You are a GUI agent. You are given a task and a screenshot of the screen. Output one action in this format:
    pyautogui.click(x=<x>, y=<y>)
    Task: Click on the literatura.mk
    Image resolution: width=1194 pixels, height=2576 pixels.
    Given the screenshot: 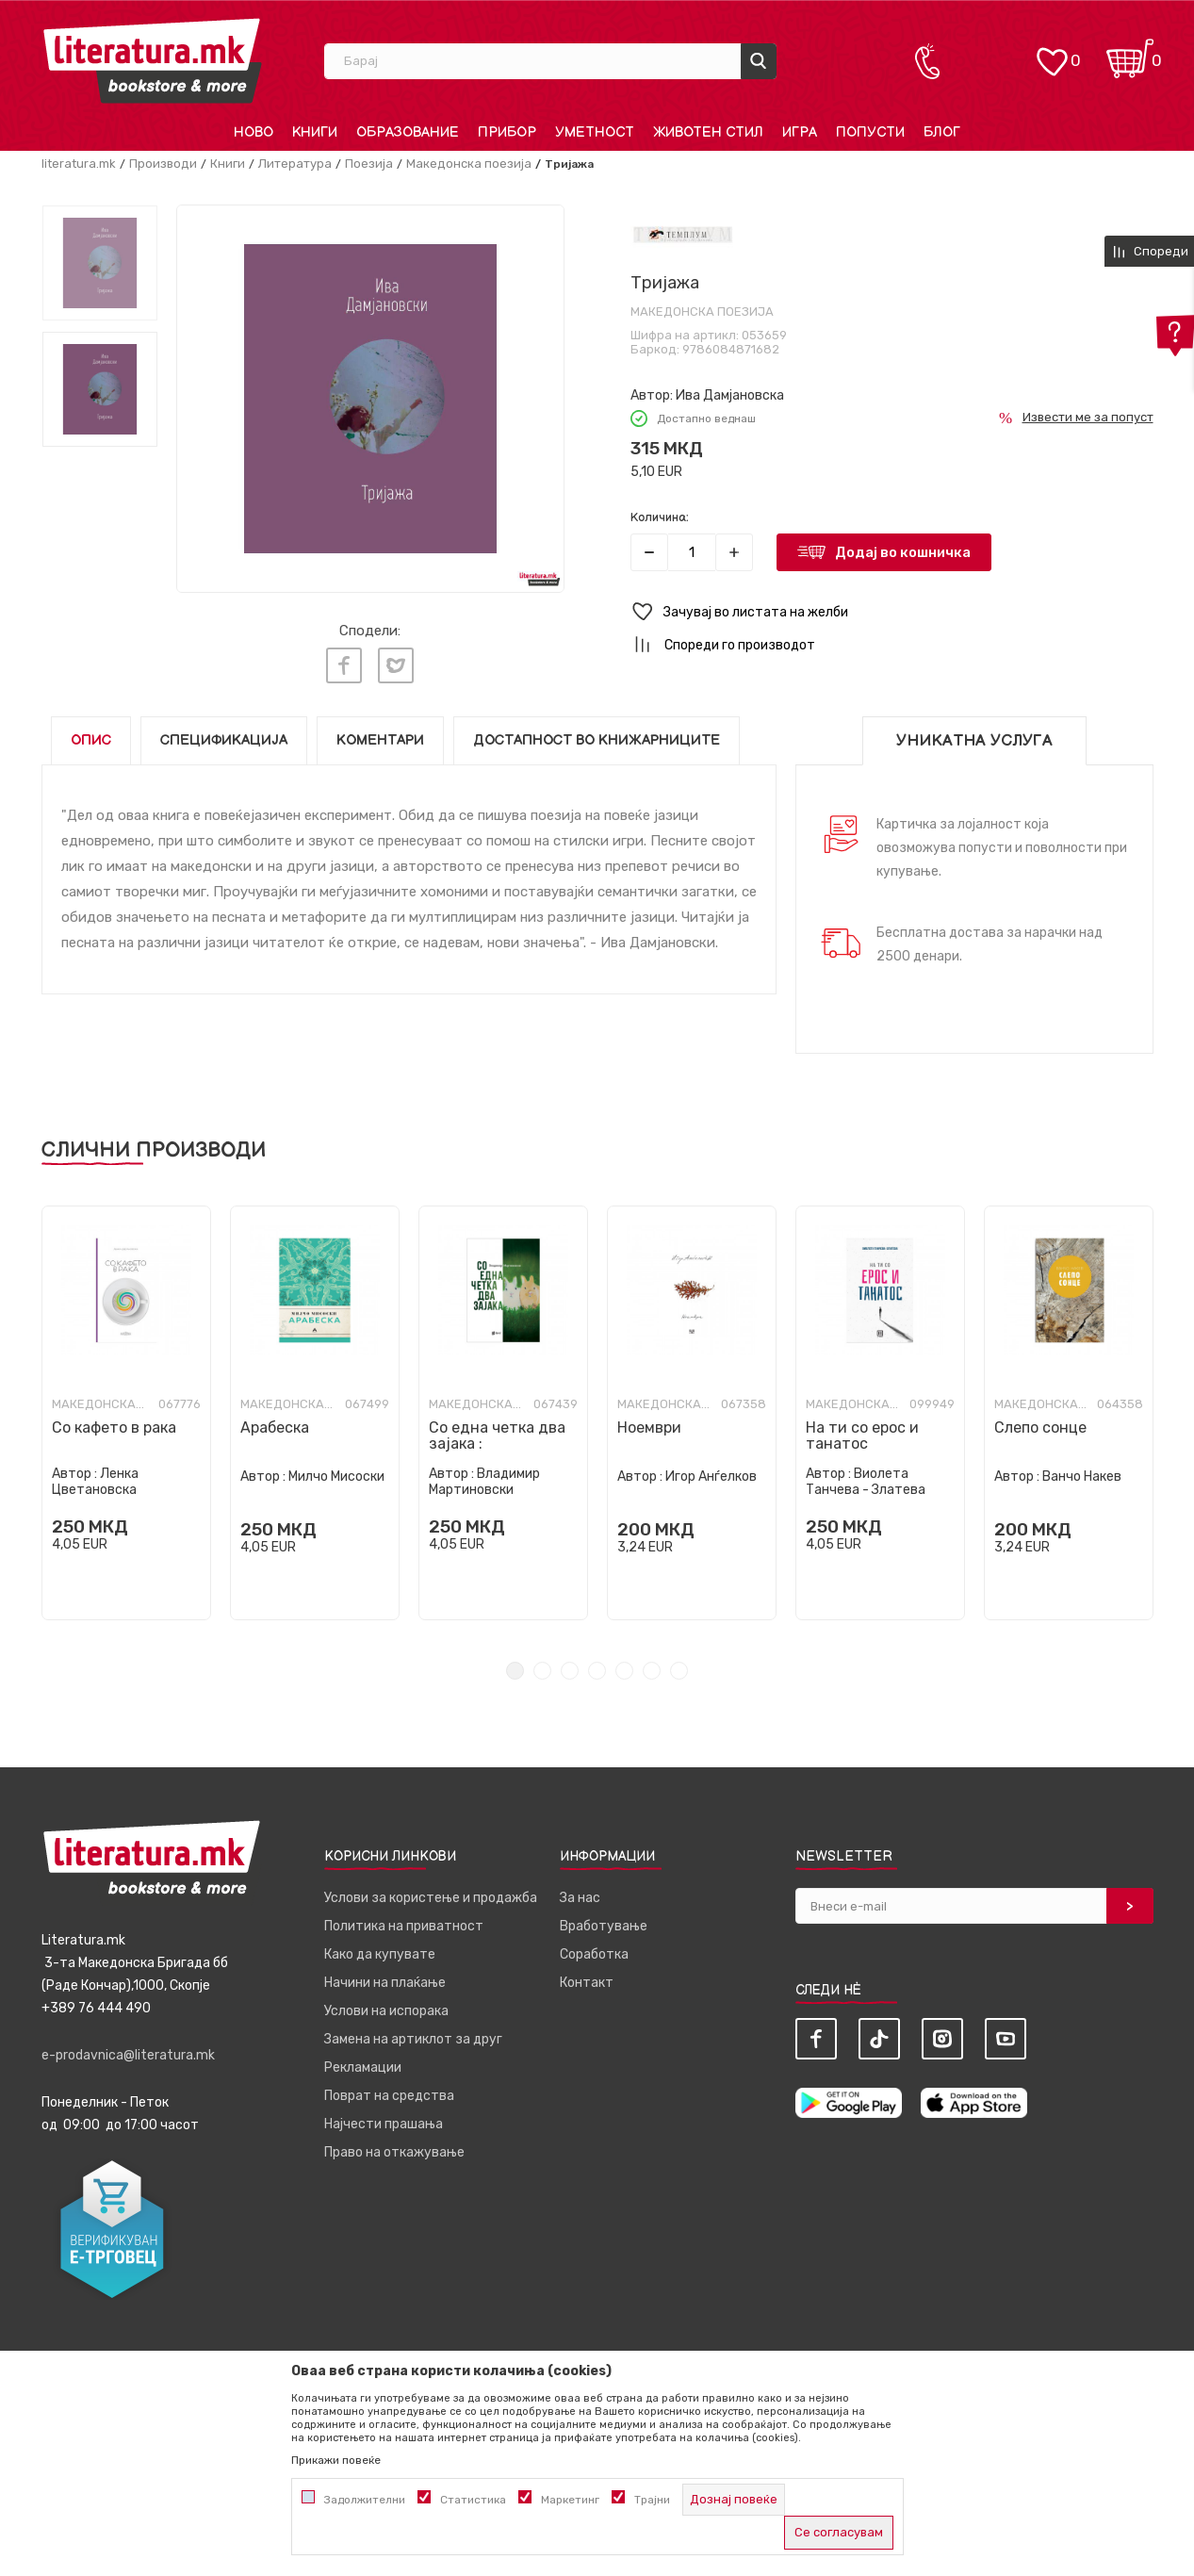 What is the action you would take?
    pyautogui.click(x=78, y=163)
    